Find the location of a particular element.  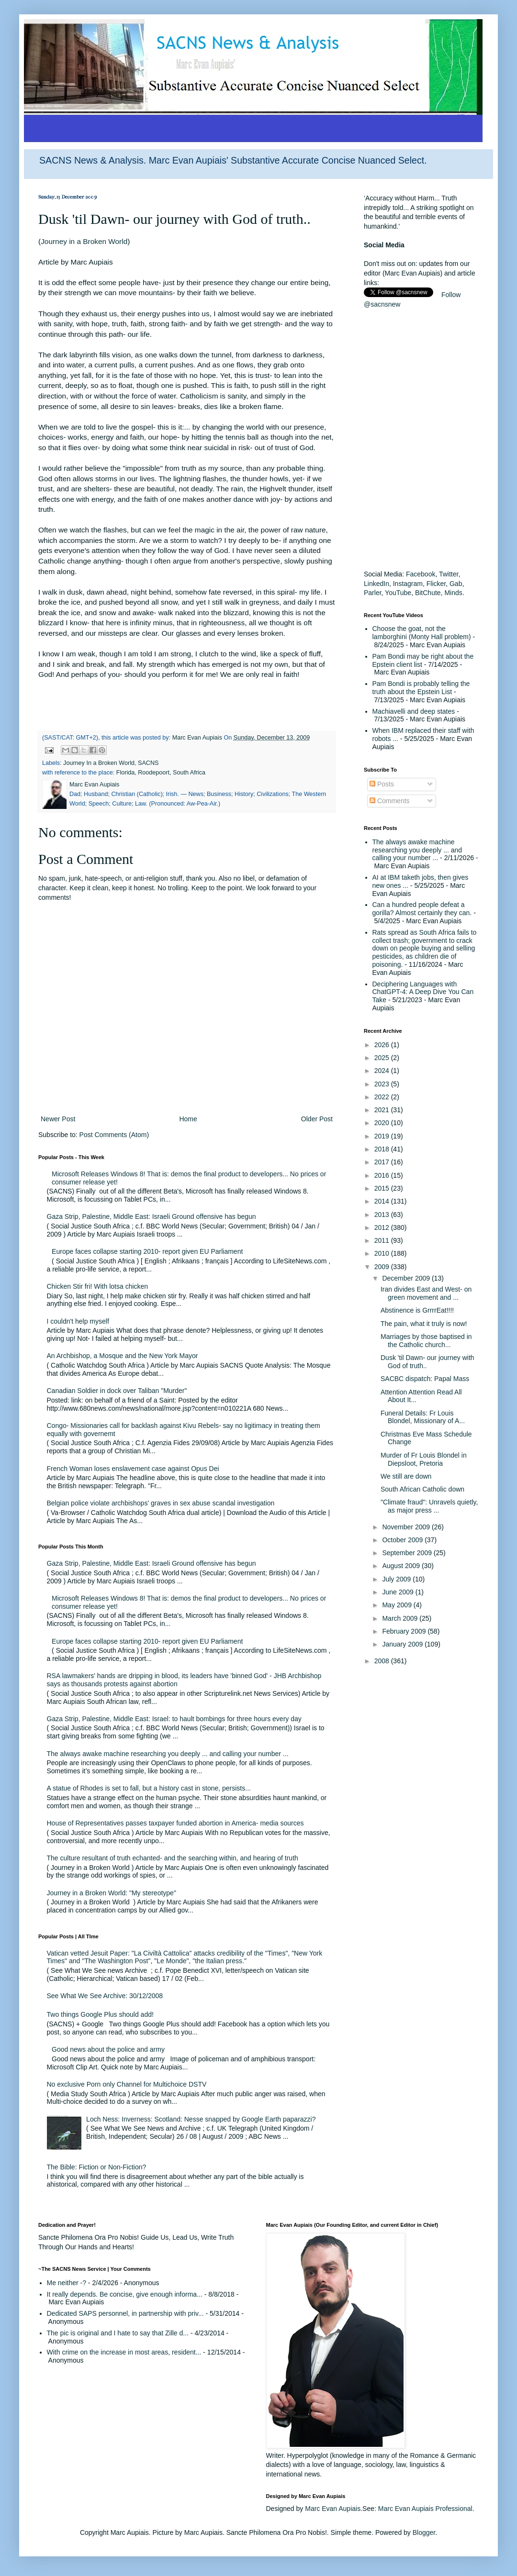

Journey In a Broken World is located at coordinates (99, 763).